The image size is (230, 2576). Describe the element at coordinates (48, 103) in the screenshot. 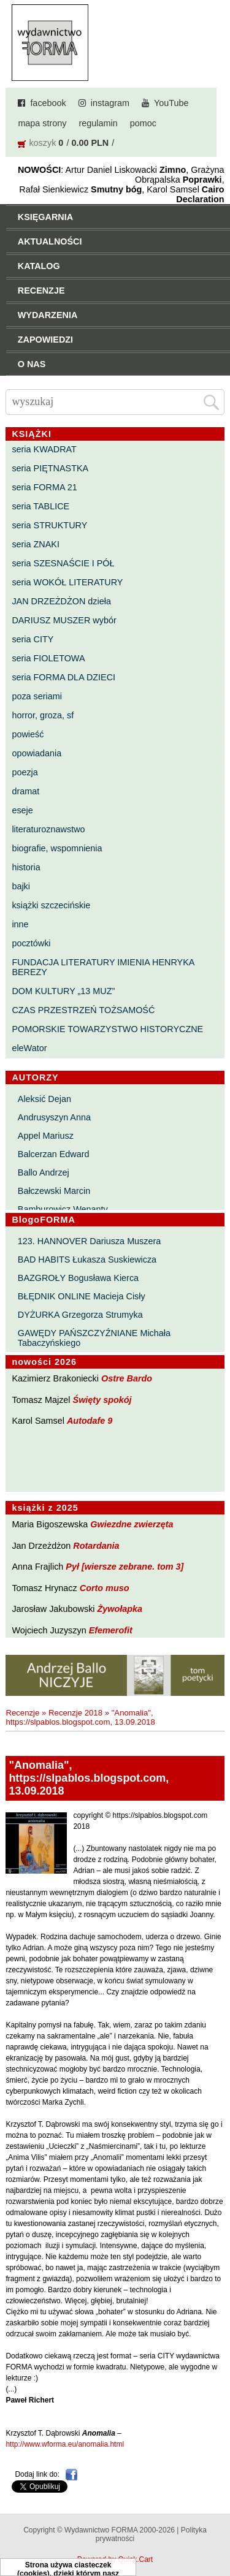

I see `facebook` at that location.